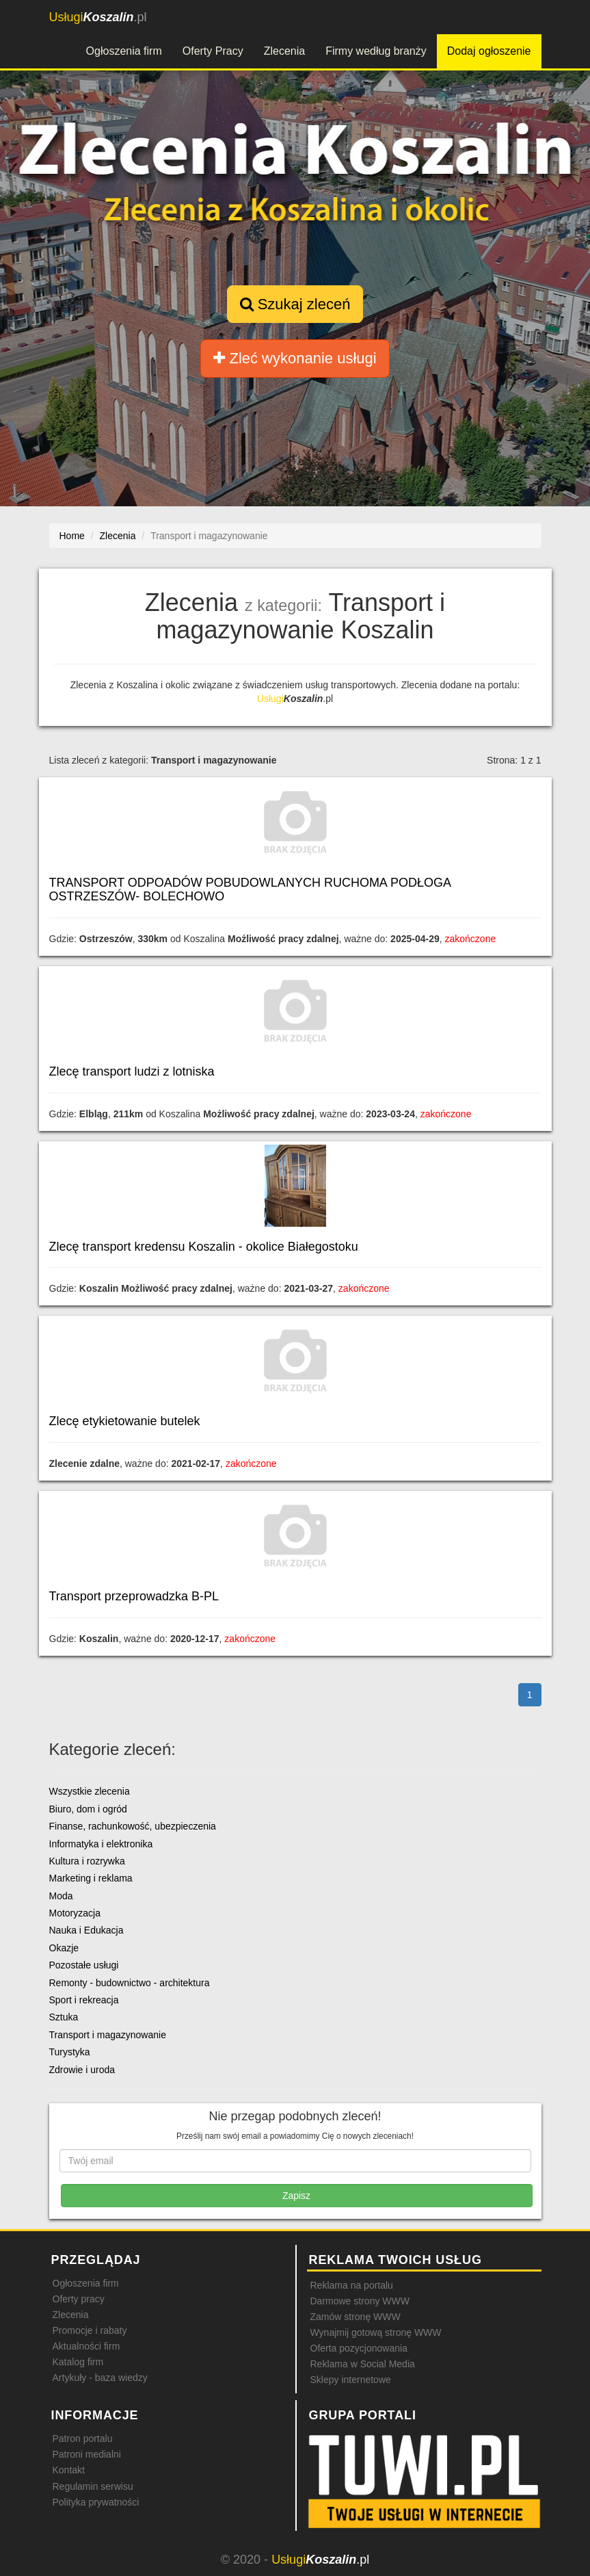  Describe the element at coordinates (250, 889) in the screenshot. I see `TRANSPORT ODPOADÓW POBUDOWLANYCH RUCHOMA PODŁOGA OSTRZESZÓW- BOLECHOWO` at that location.